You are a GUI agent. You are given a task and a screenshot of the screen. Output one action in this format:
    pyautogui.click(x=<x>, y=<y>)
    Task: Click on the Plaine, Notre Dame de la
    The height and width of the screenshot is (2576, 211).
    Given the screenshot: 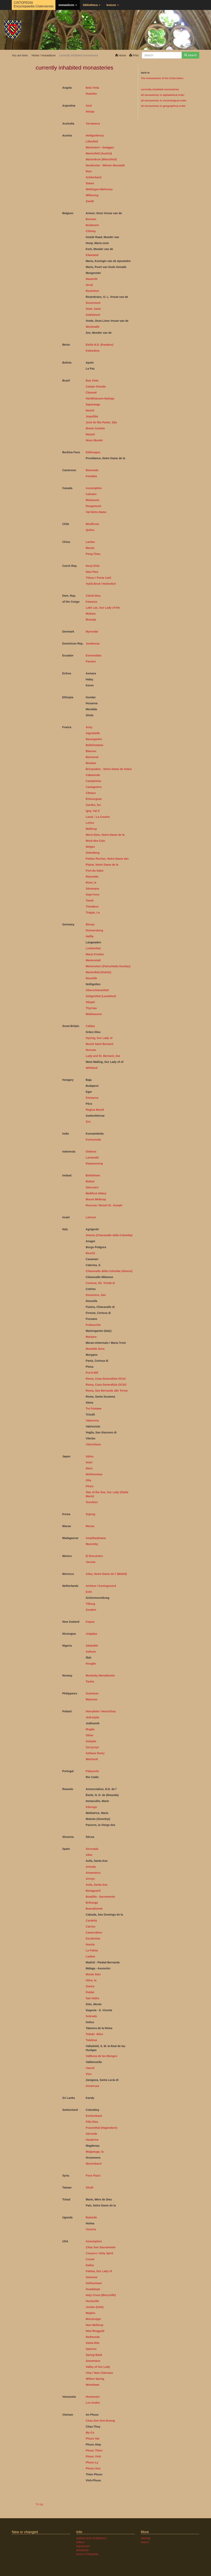 What is the action you would take?
    pyautogui.click(x=102, y=864)
    